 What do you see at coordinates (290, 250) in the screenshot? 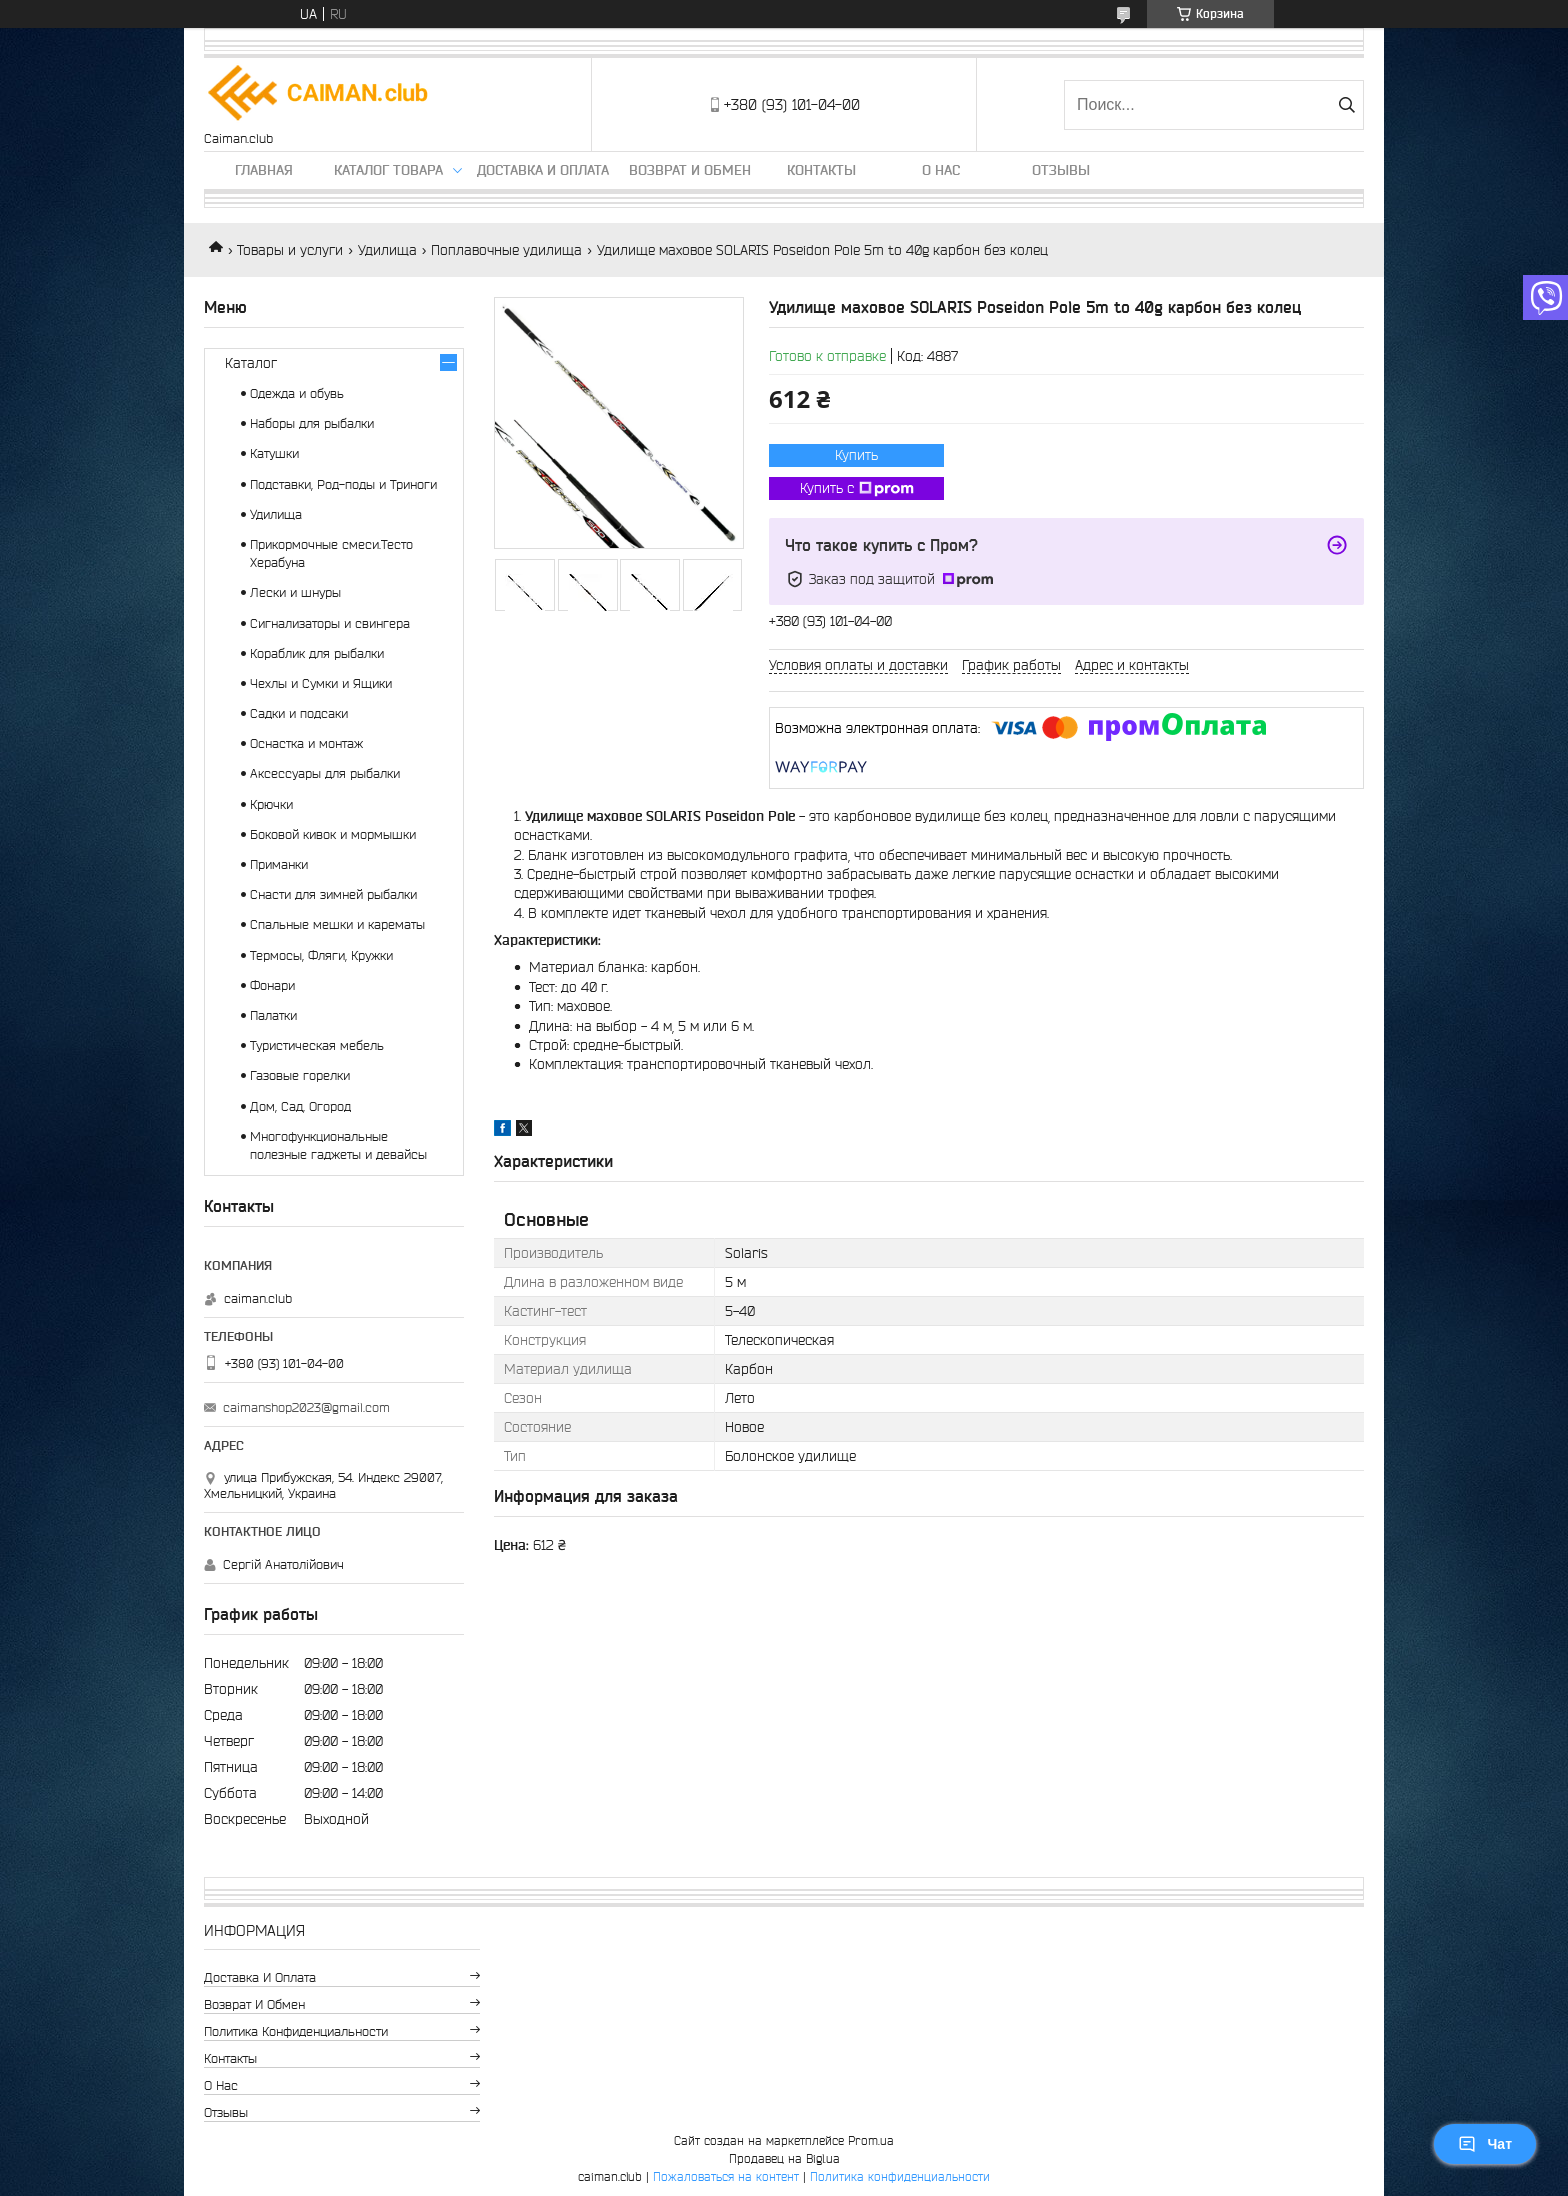
I see `Товары и услуги` at bounding box center [290, 250].